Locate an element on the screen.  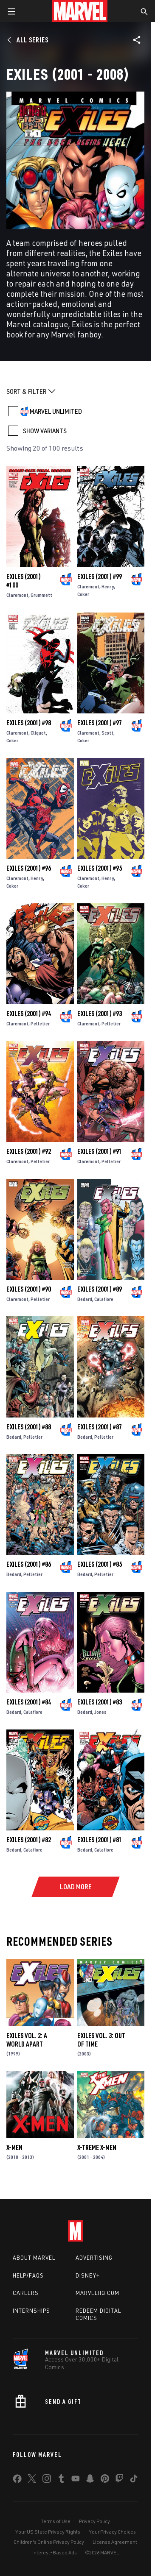
Advertising is located at coordinates (94, 2257).